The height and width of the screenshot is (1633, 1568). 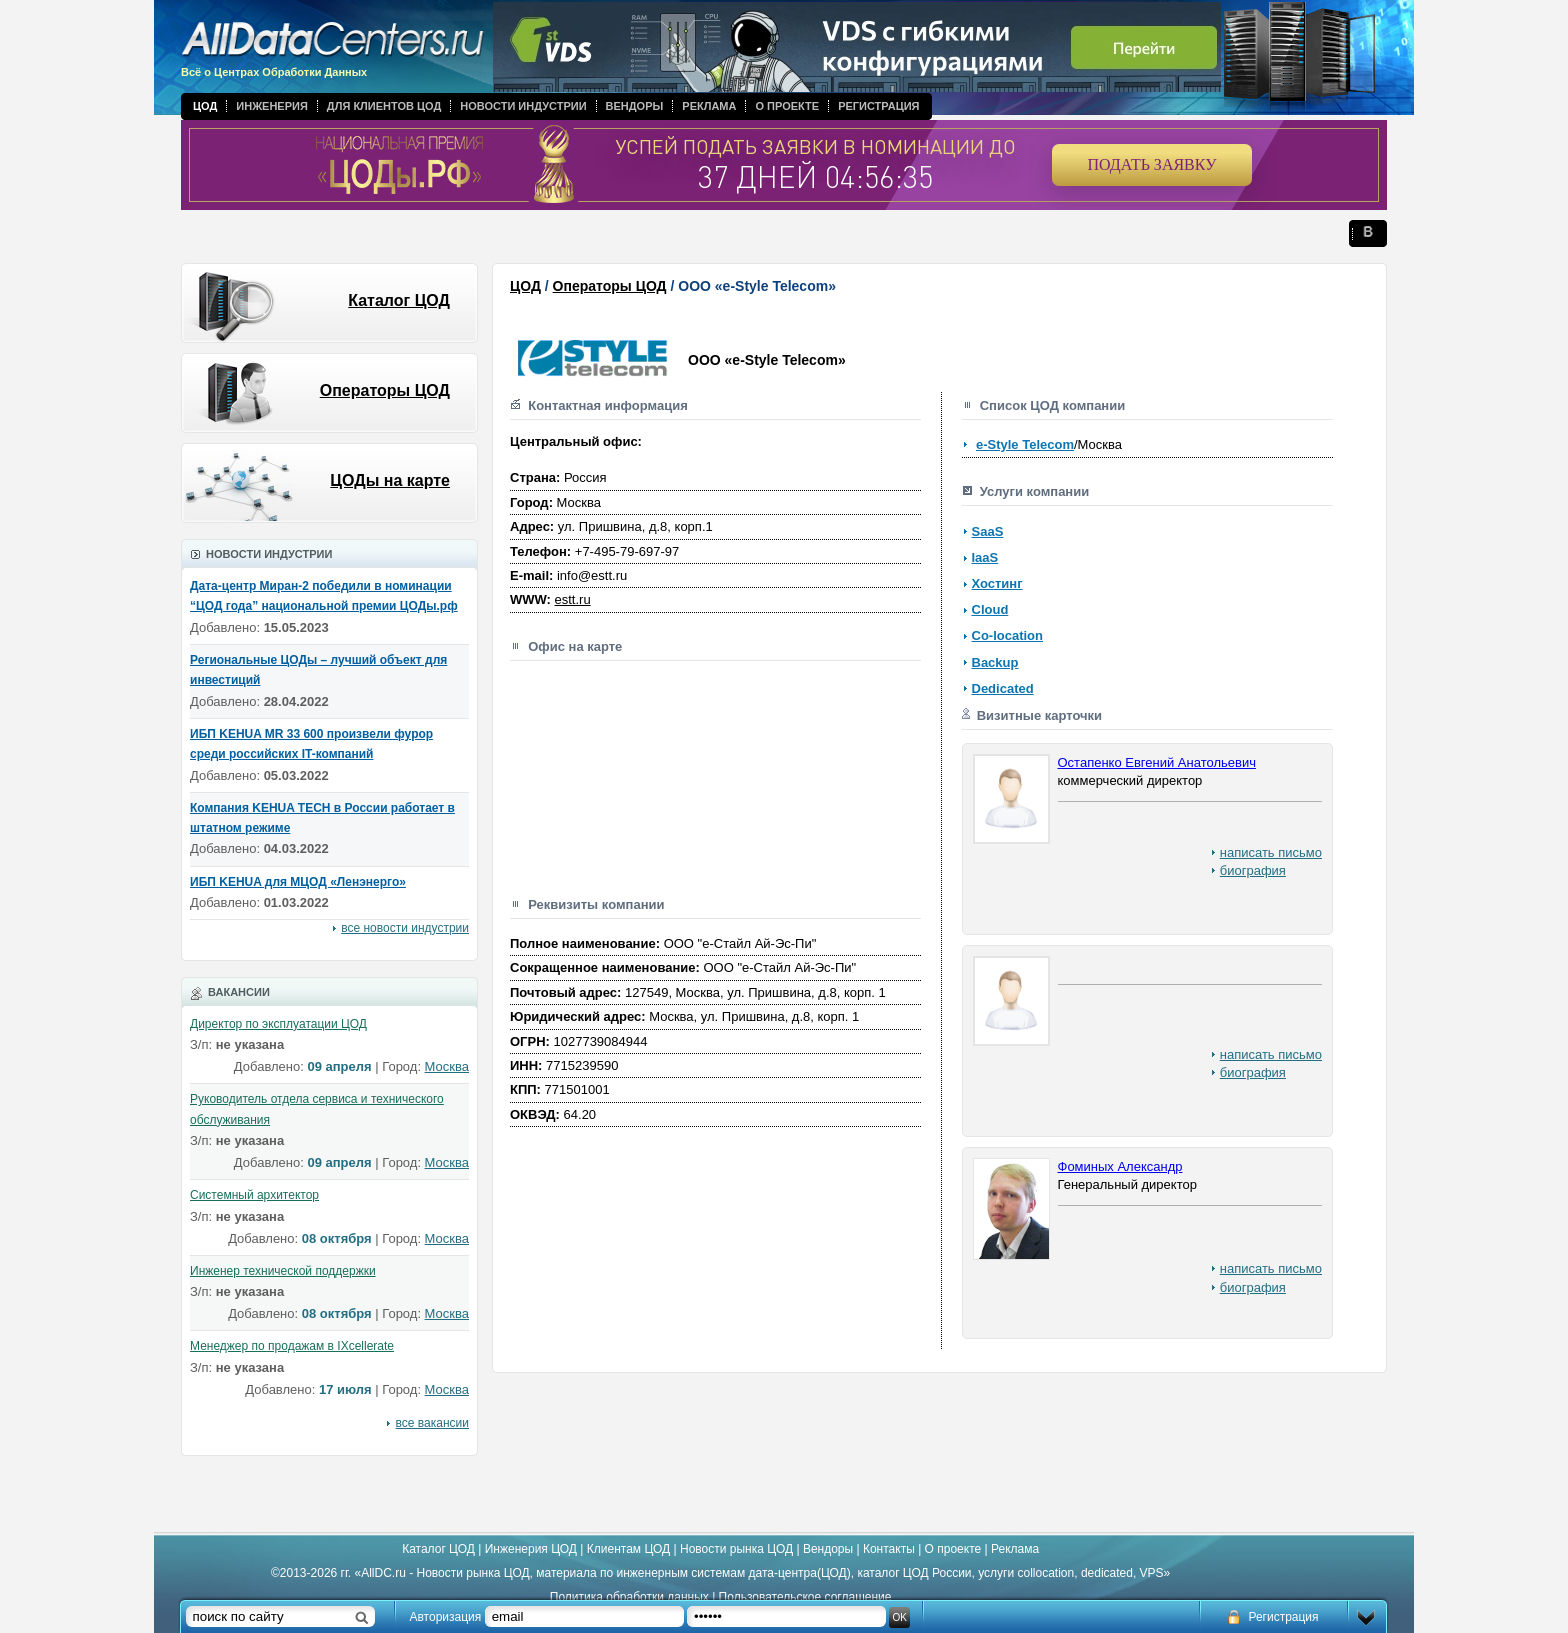 I want to click on Остапенко Евгений Анатольевич, so click(x=1157, y=762).